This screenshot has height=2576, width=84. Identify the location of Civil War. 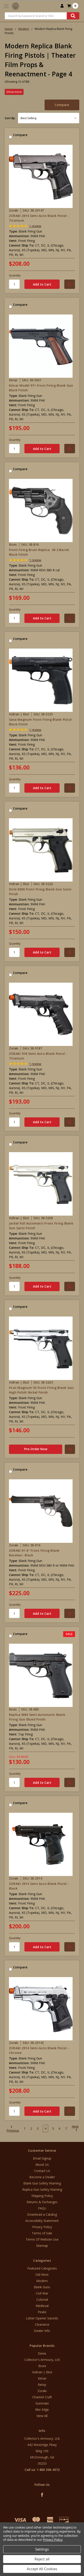
(42, 2293).